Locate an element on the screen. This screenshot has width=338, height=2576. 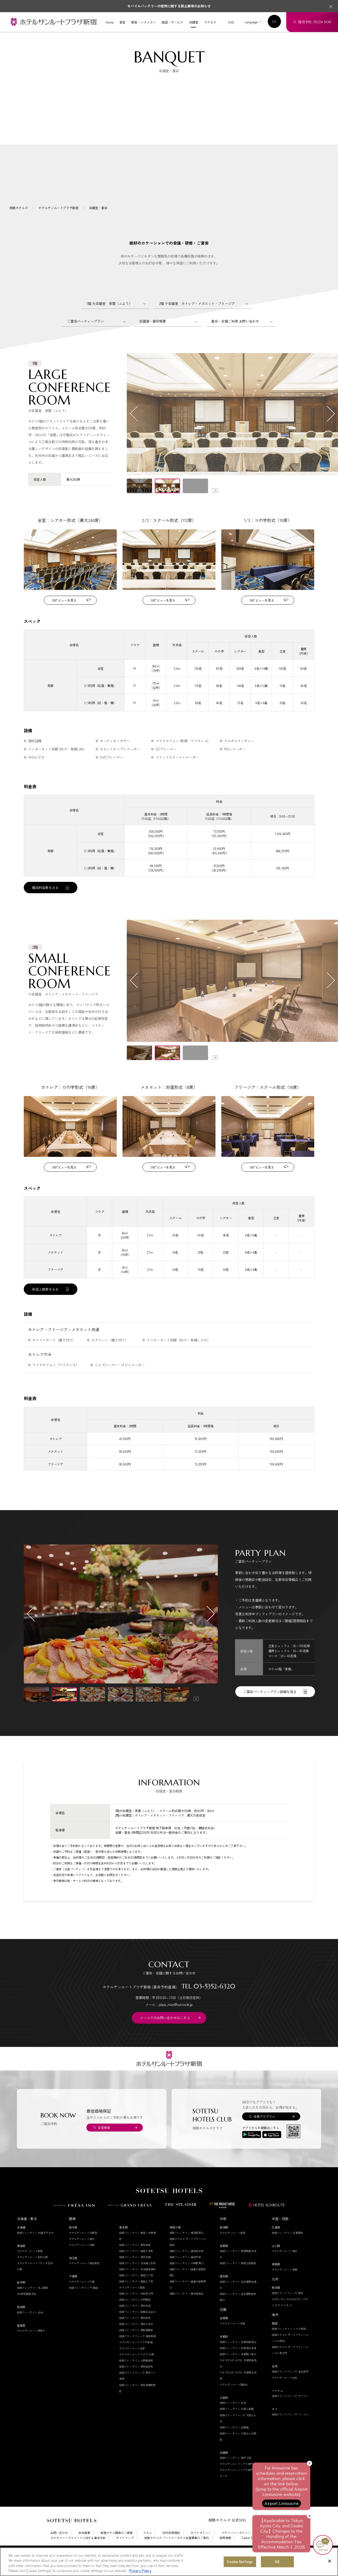
相鉄グランドフレッサ 台北西門 is located at coordinates (290, 2386).